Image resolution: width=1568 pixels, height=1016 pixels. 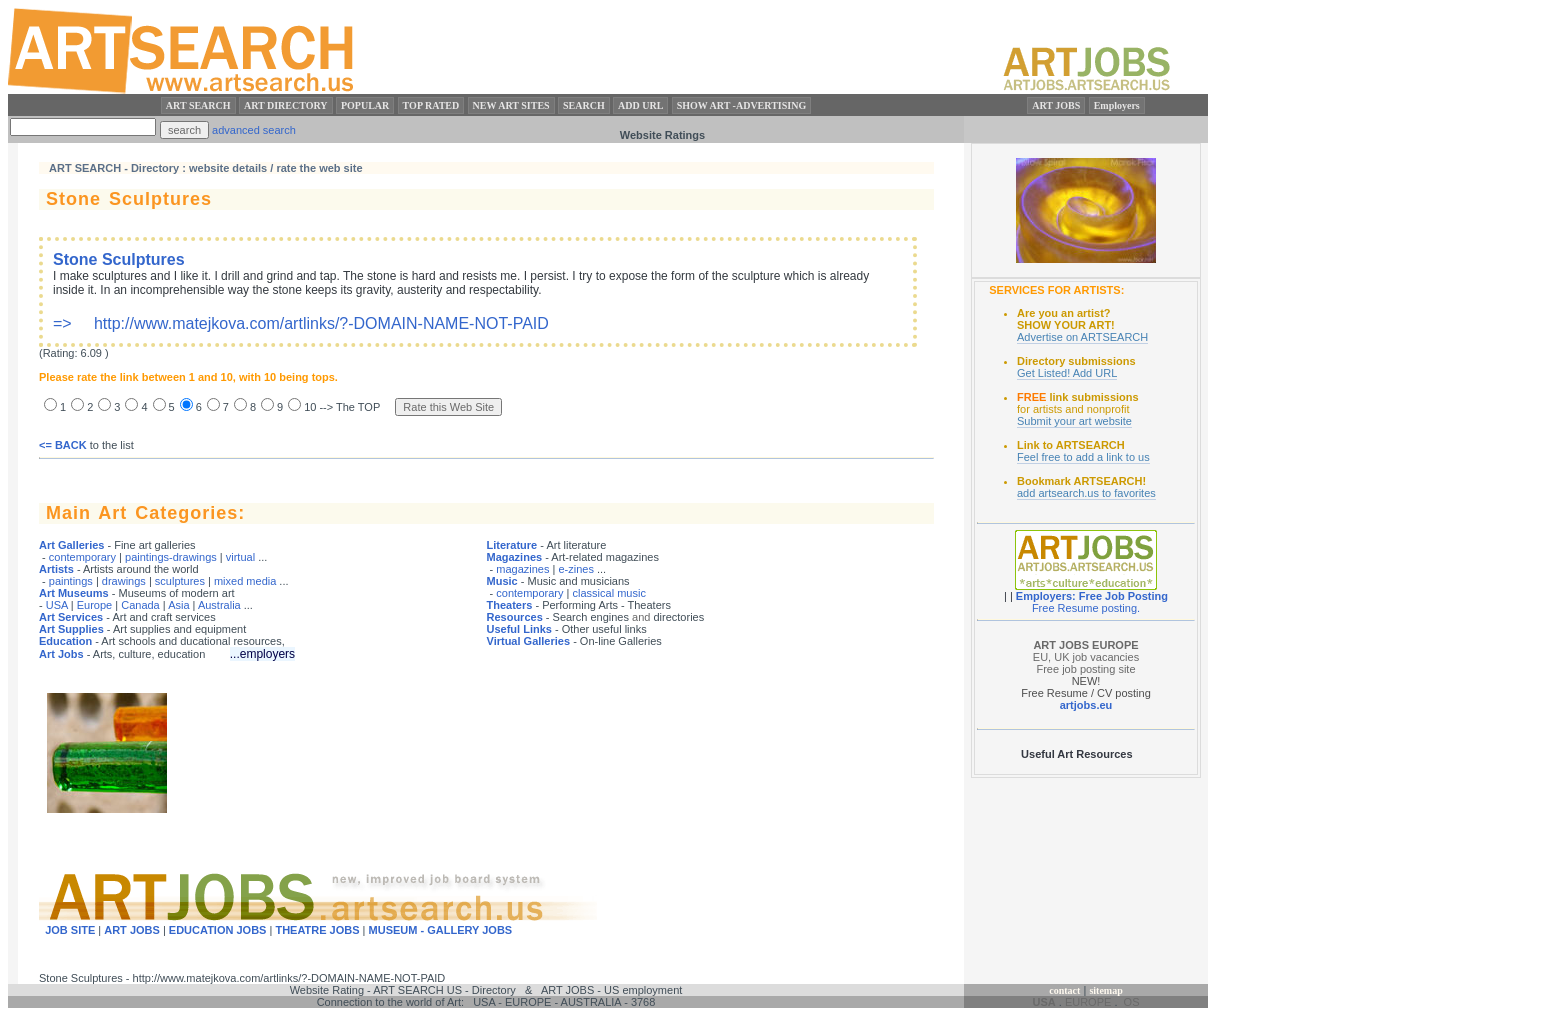 What do you see at coordinates (82, 557) in the screenshot?
I see `contemporary` at bounding box center [82, 557].